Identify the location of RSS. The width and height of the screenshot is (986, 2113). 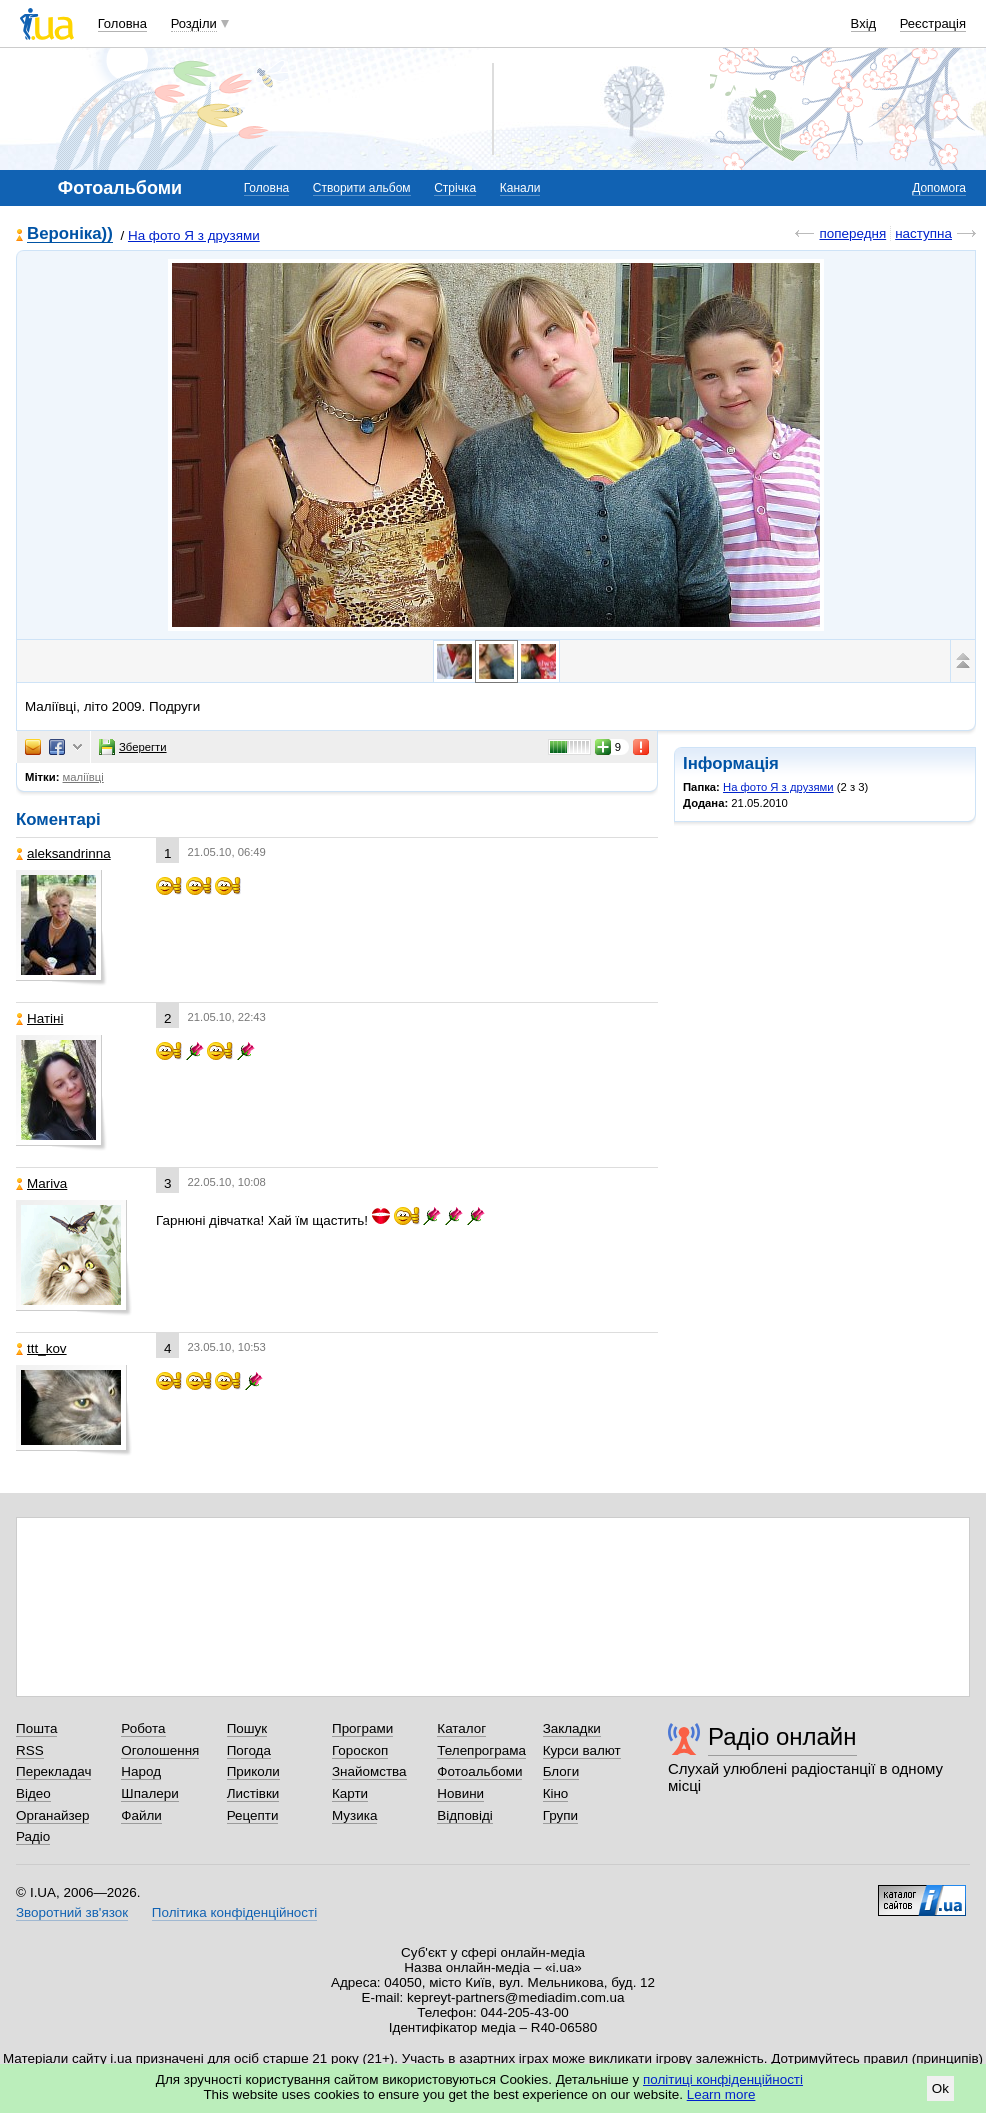
(30, 1750).